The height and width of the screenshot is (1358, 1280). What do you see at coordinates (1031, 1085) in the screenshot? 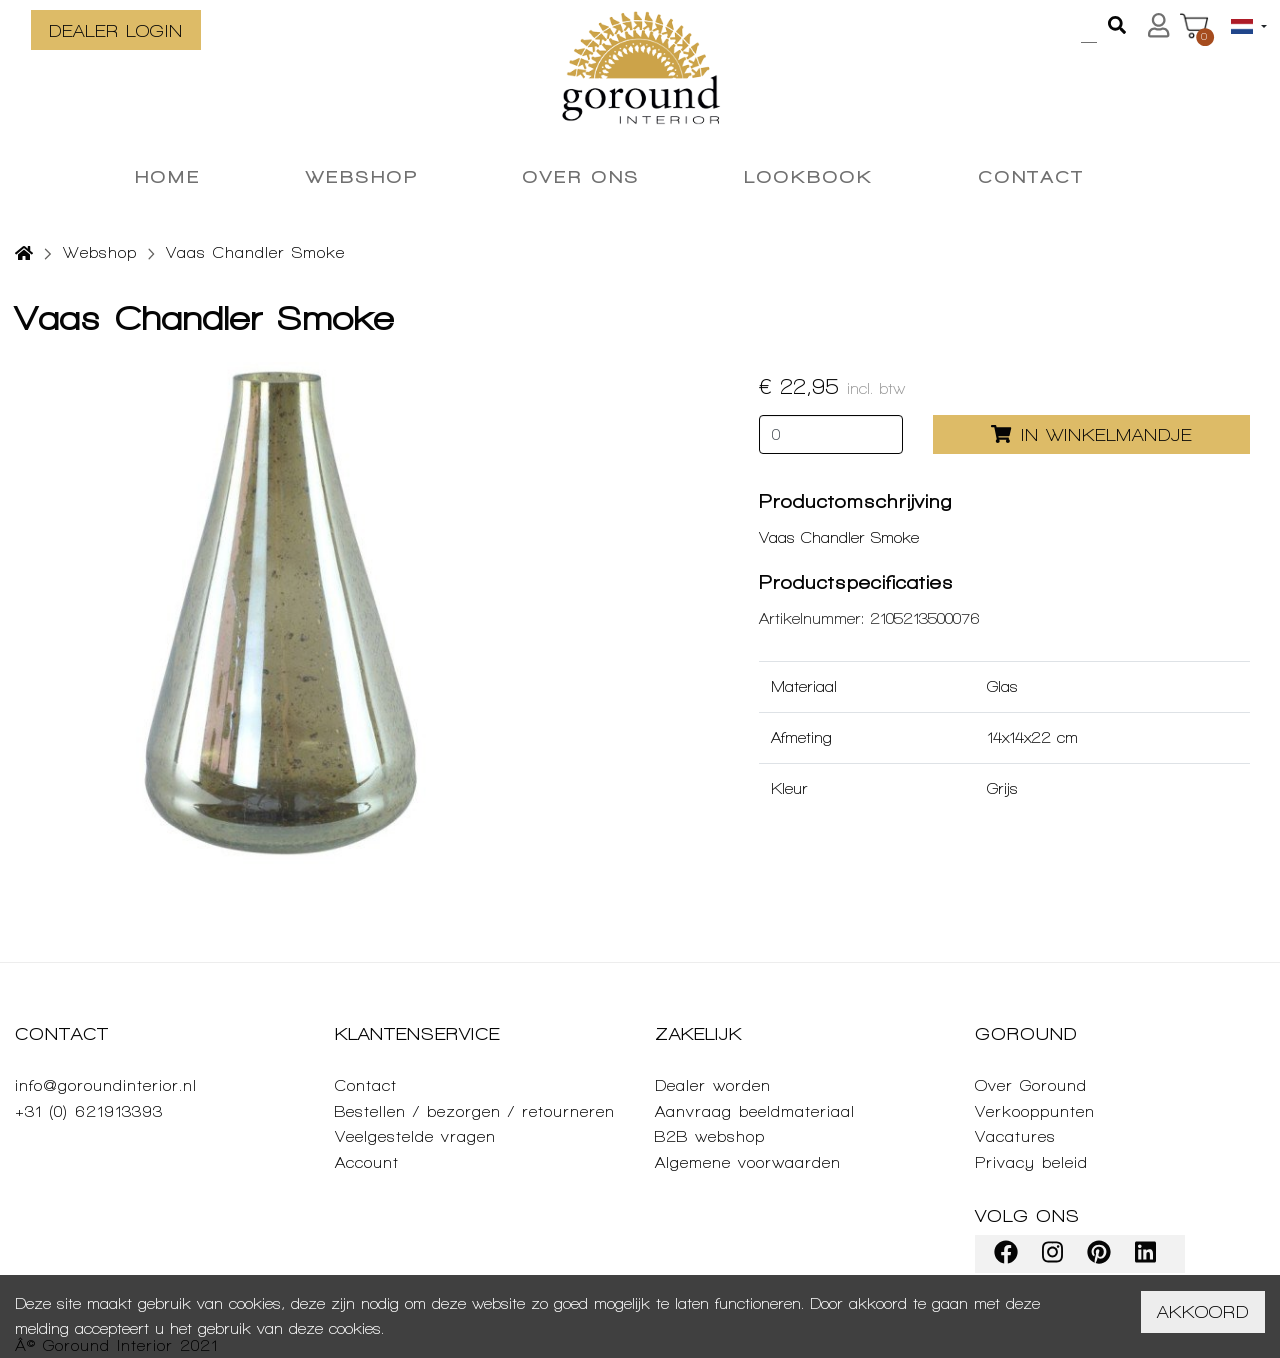
I see `Over Goround` at bounding box center [1031, 1085].